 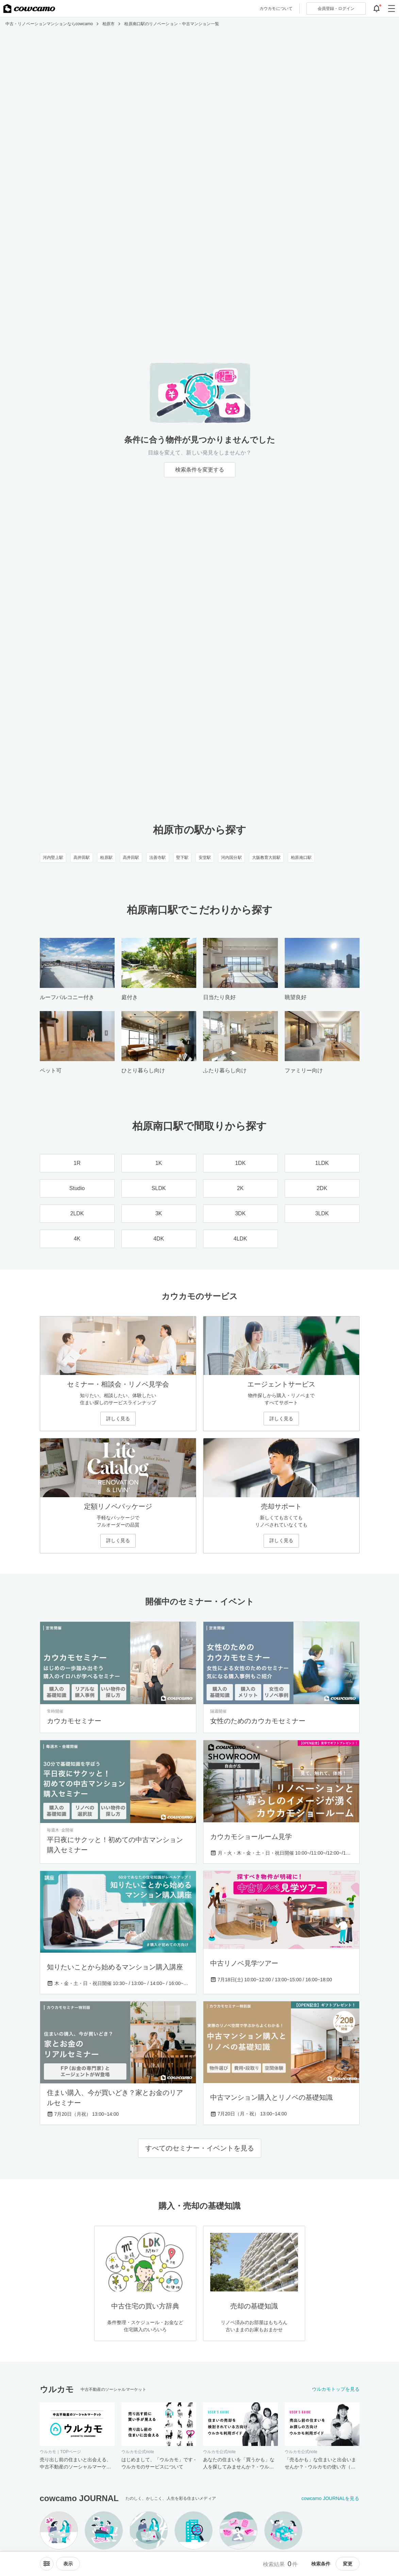 What do you see at coordinates (118, 1418) in the screenshot?
I see `詳しく見る` at bounding box center [118, 1418].